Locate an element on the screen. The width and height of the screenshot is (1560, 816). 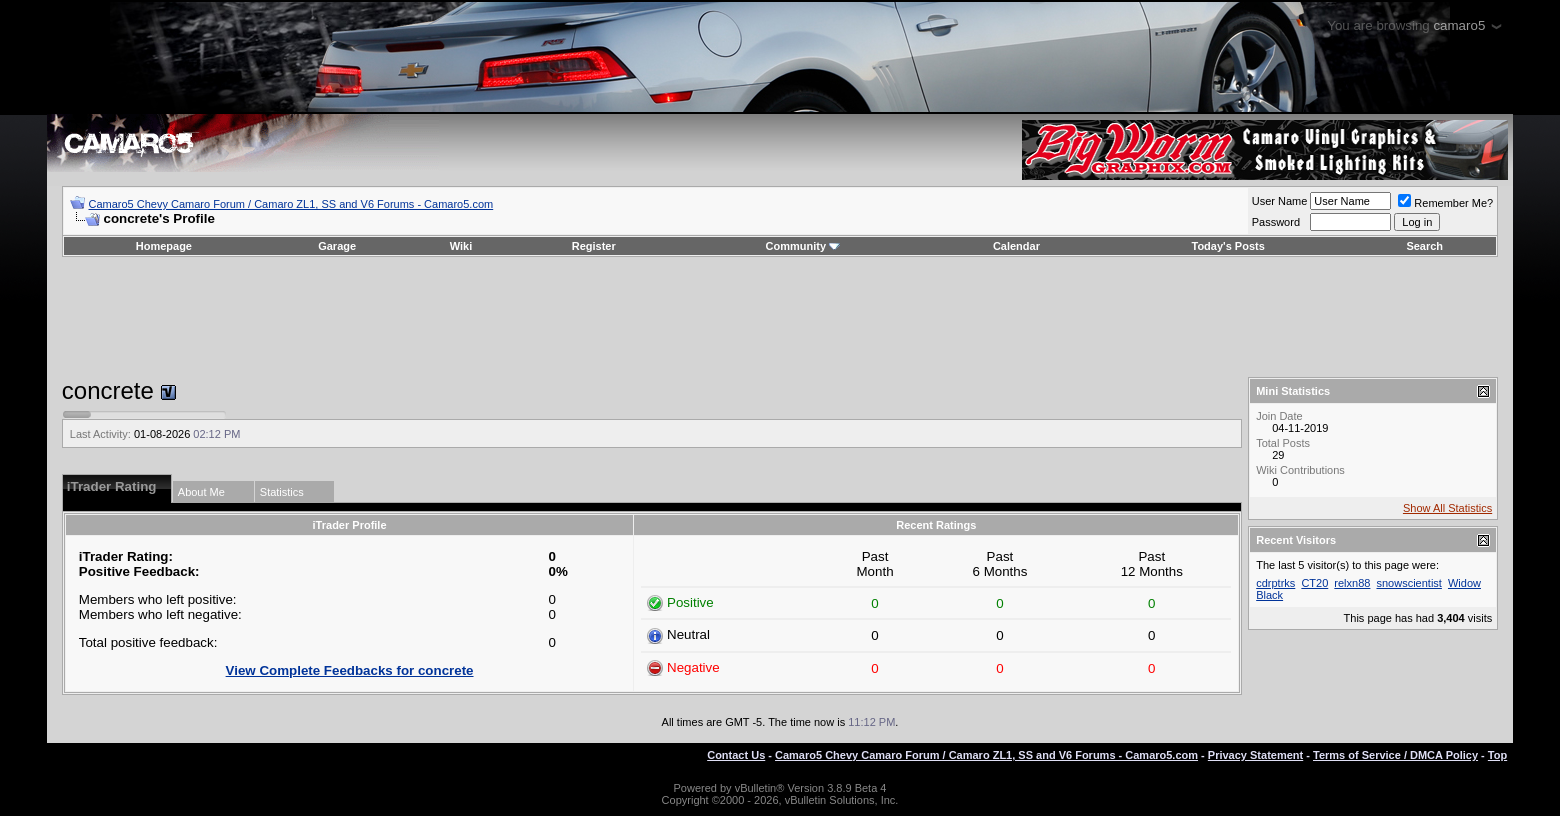
Today's Posts is located at coordinates (1228, 246).